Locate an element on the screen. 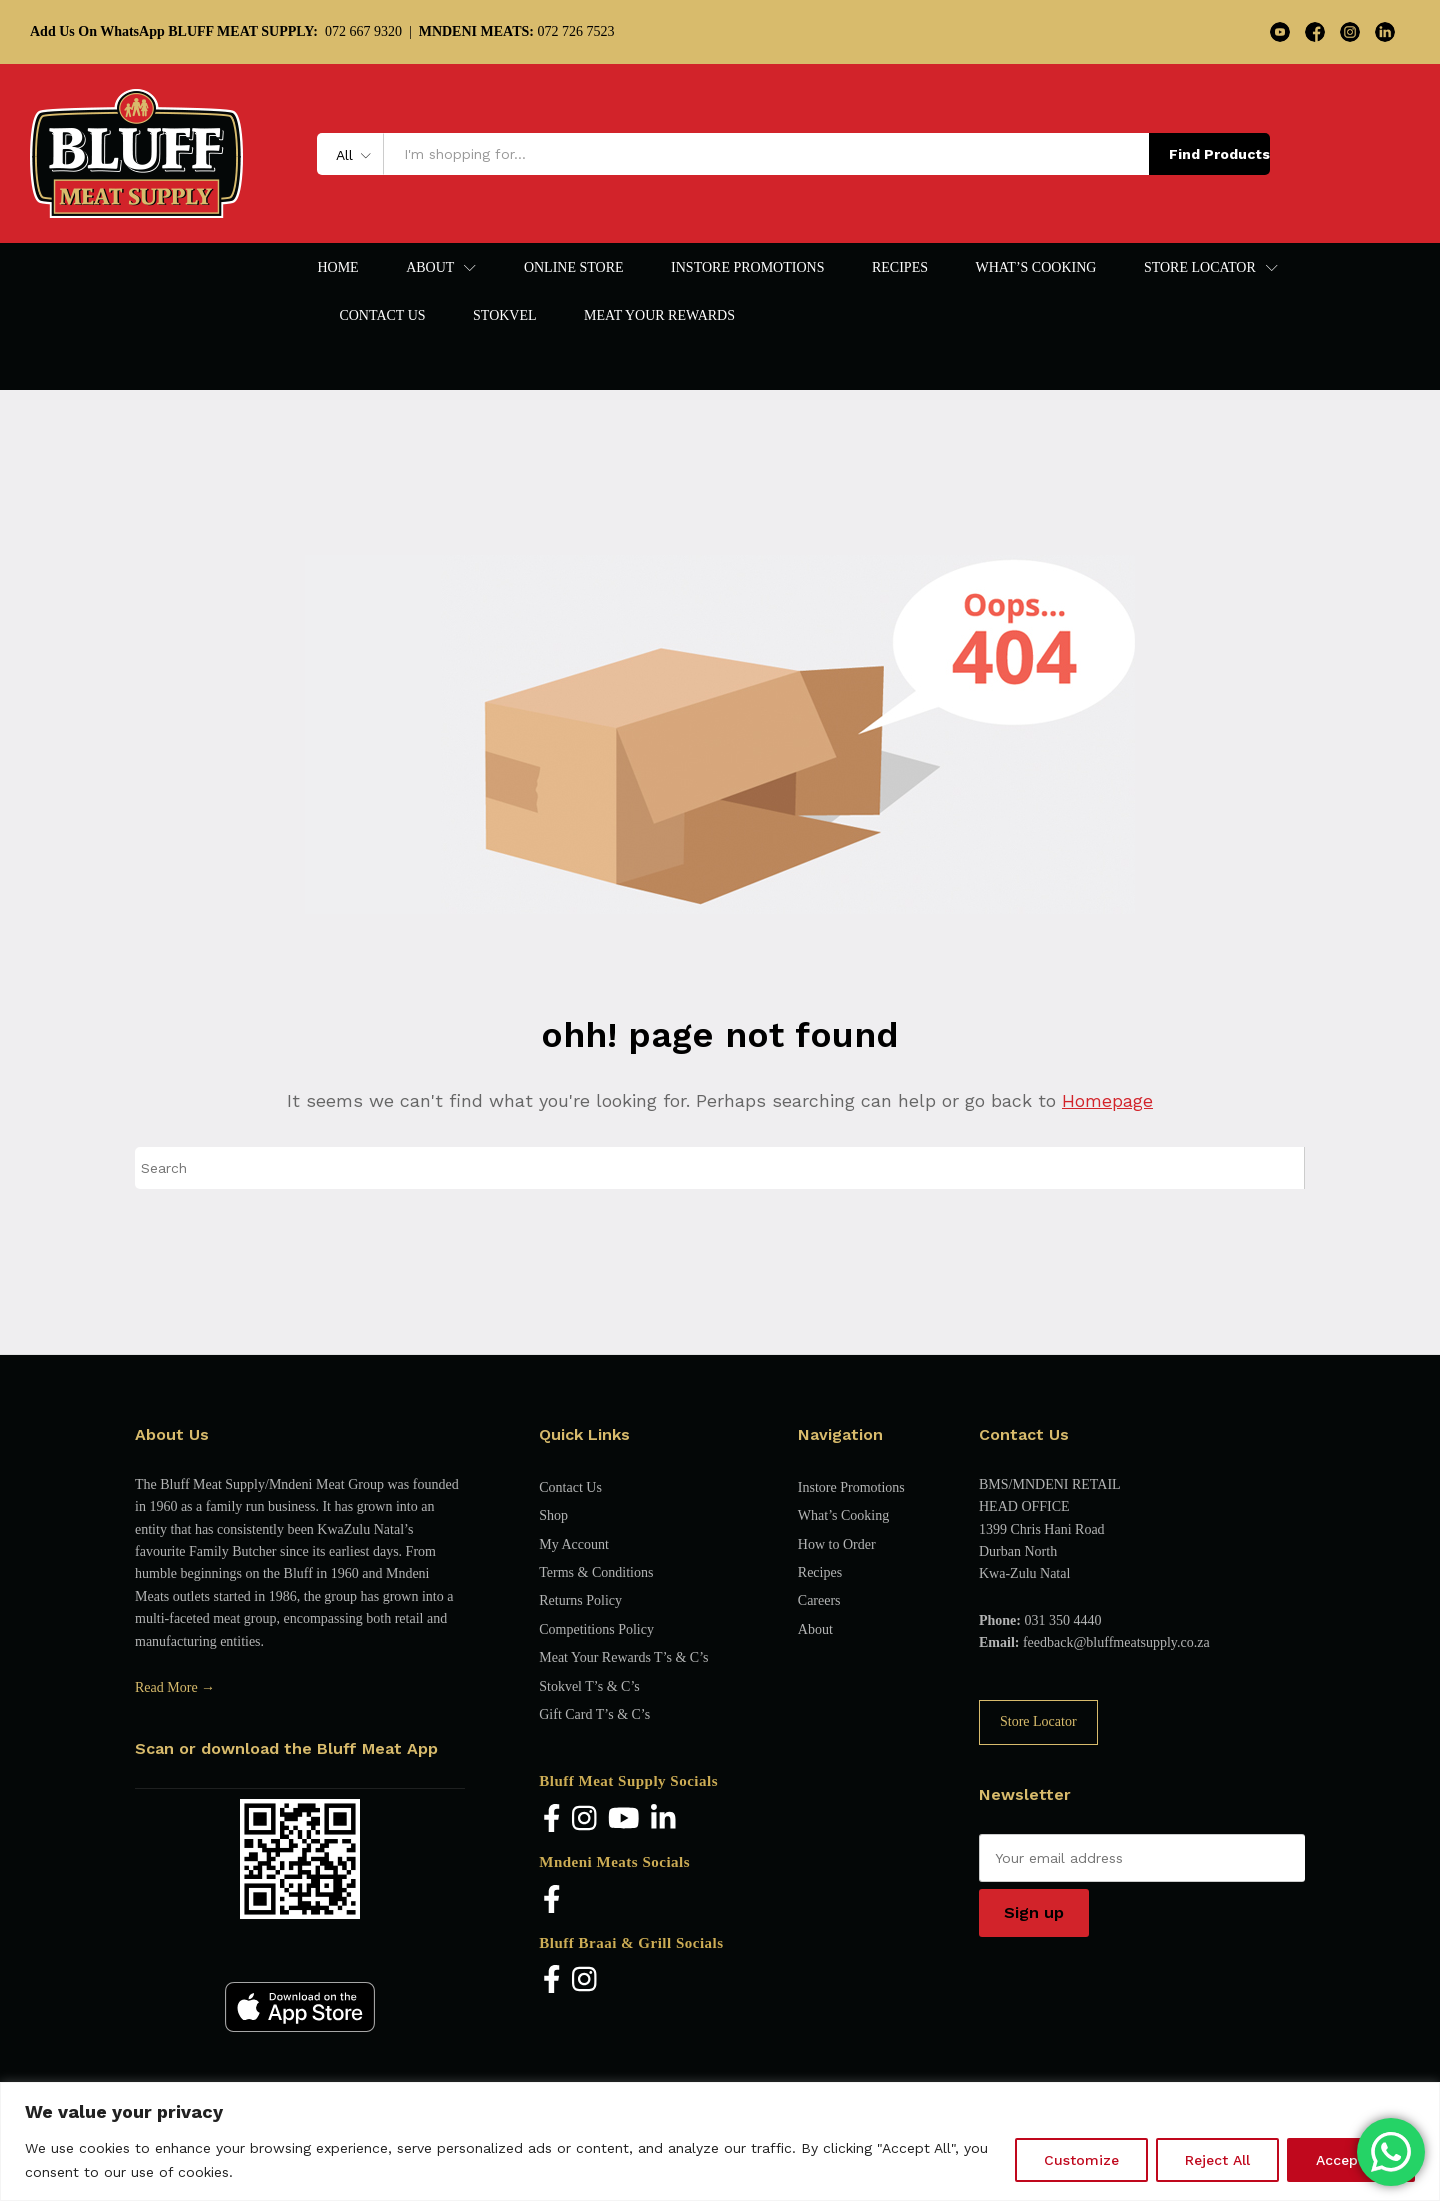 The height and width of the screenshot is (2201, 1440). Instore Promotions is located at coordinates (747, 268).